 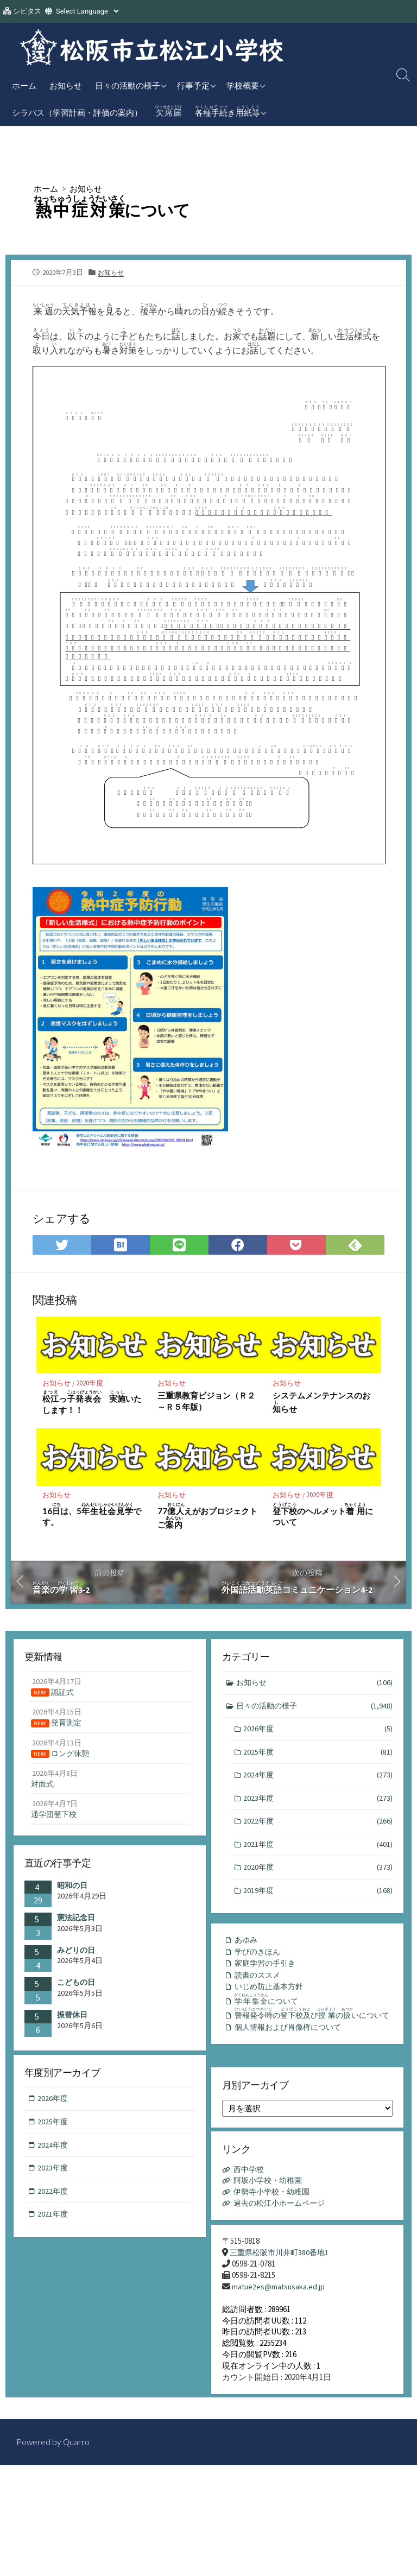 What do you see at coordinates (270, 2186) in the screenshot?
I see `阿坂小学校・幼稚園` at bounding box center [270, 2186].